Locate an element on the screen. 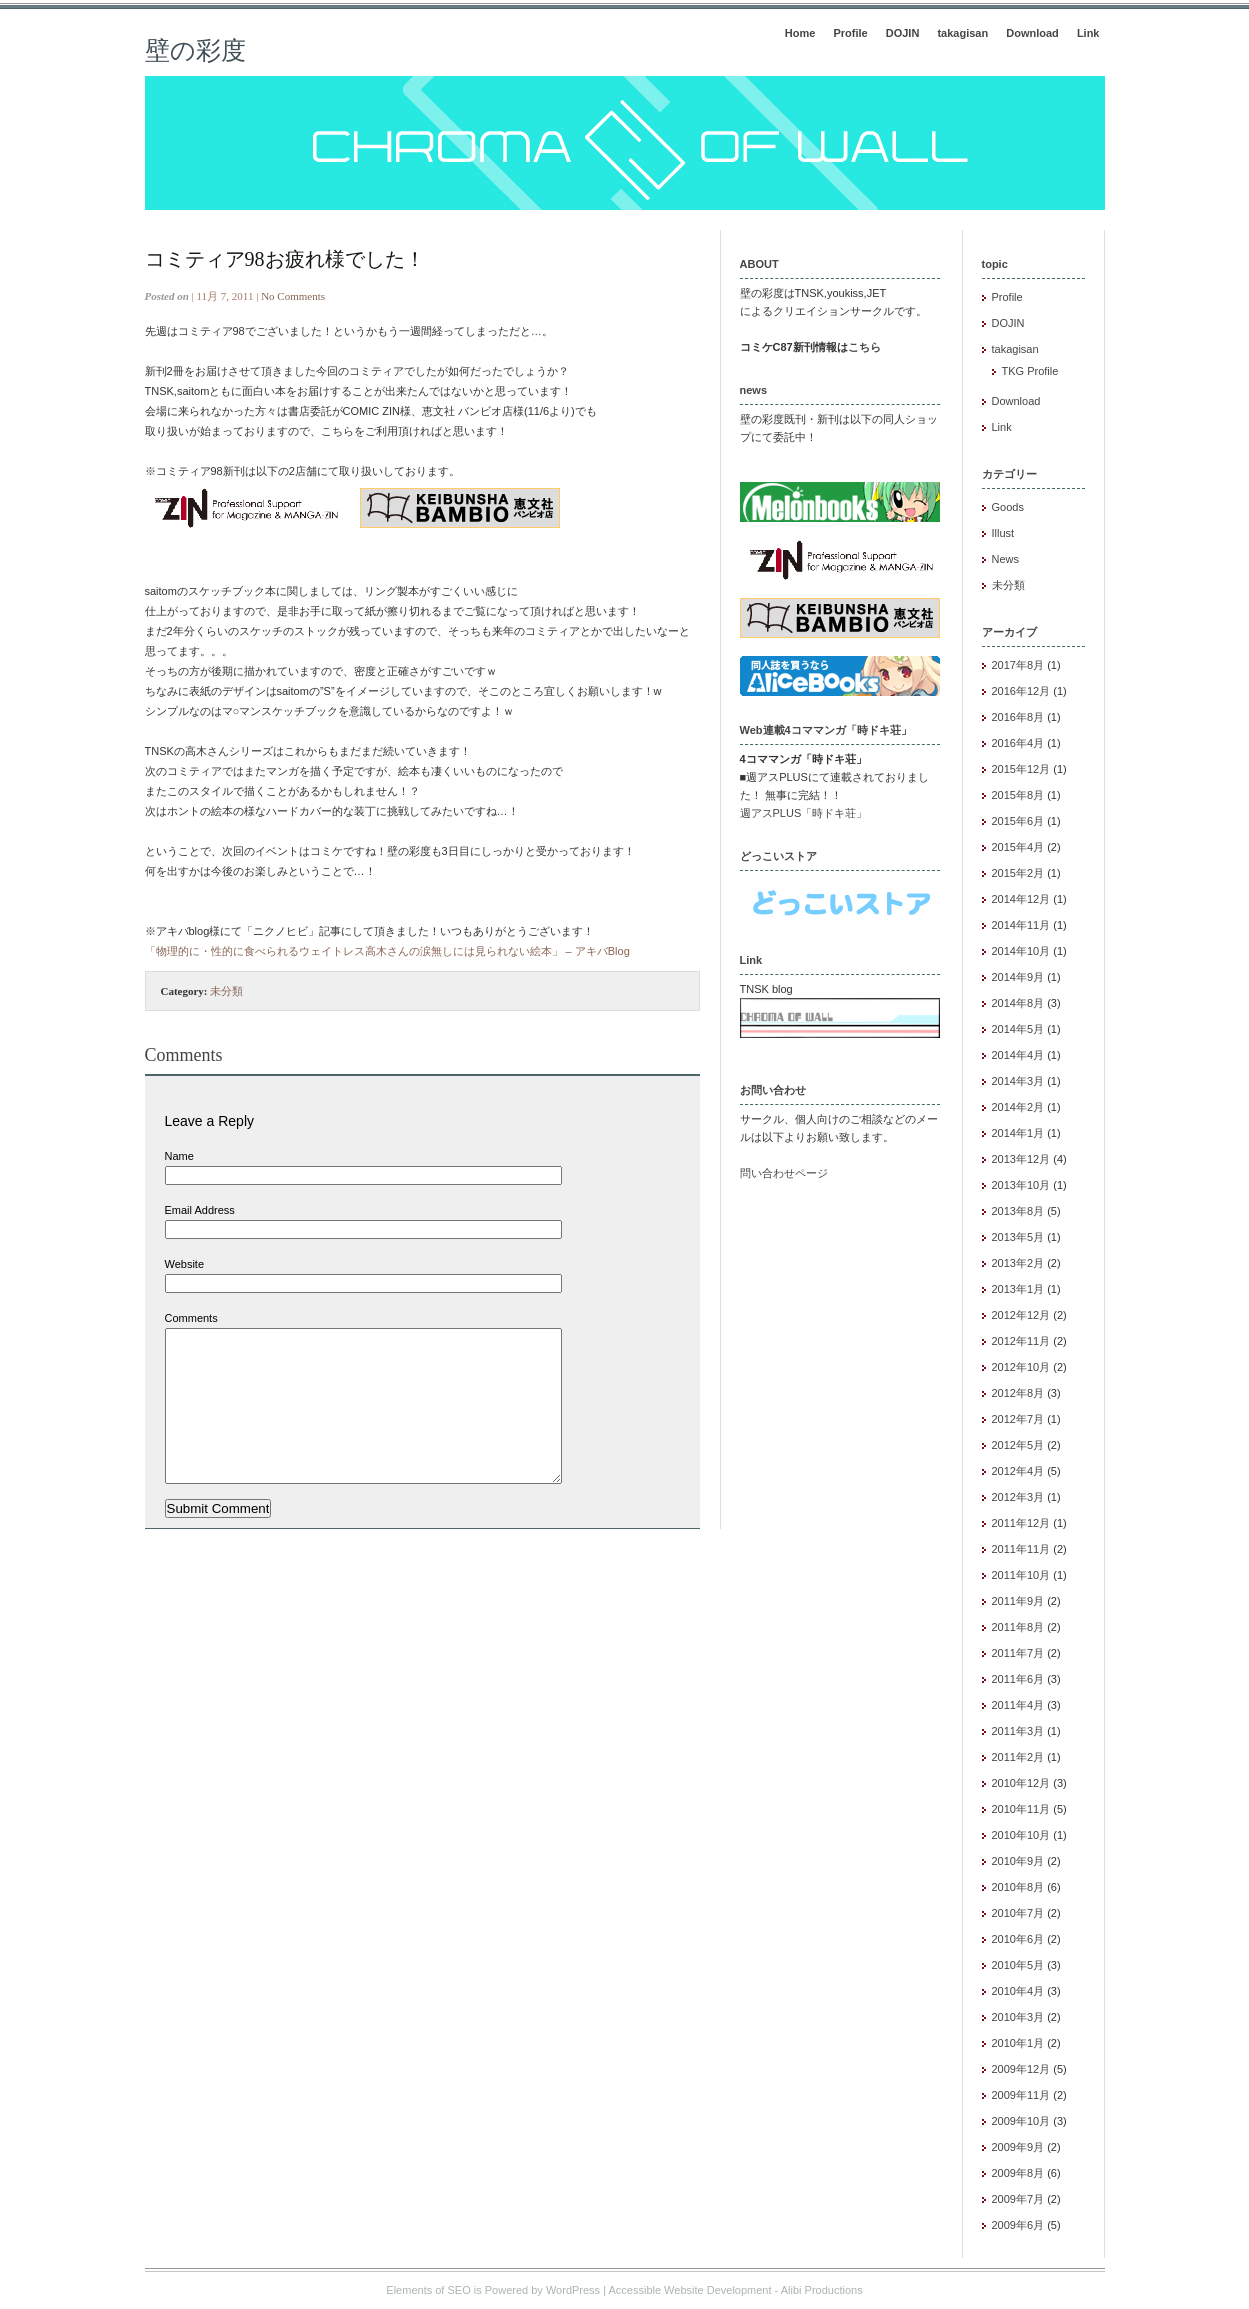  takagisan is located at coordinates (962, 33).